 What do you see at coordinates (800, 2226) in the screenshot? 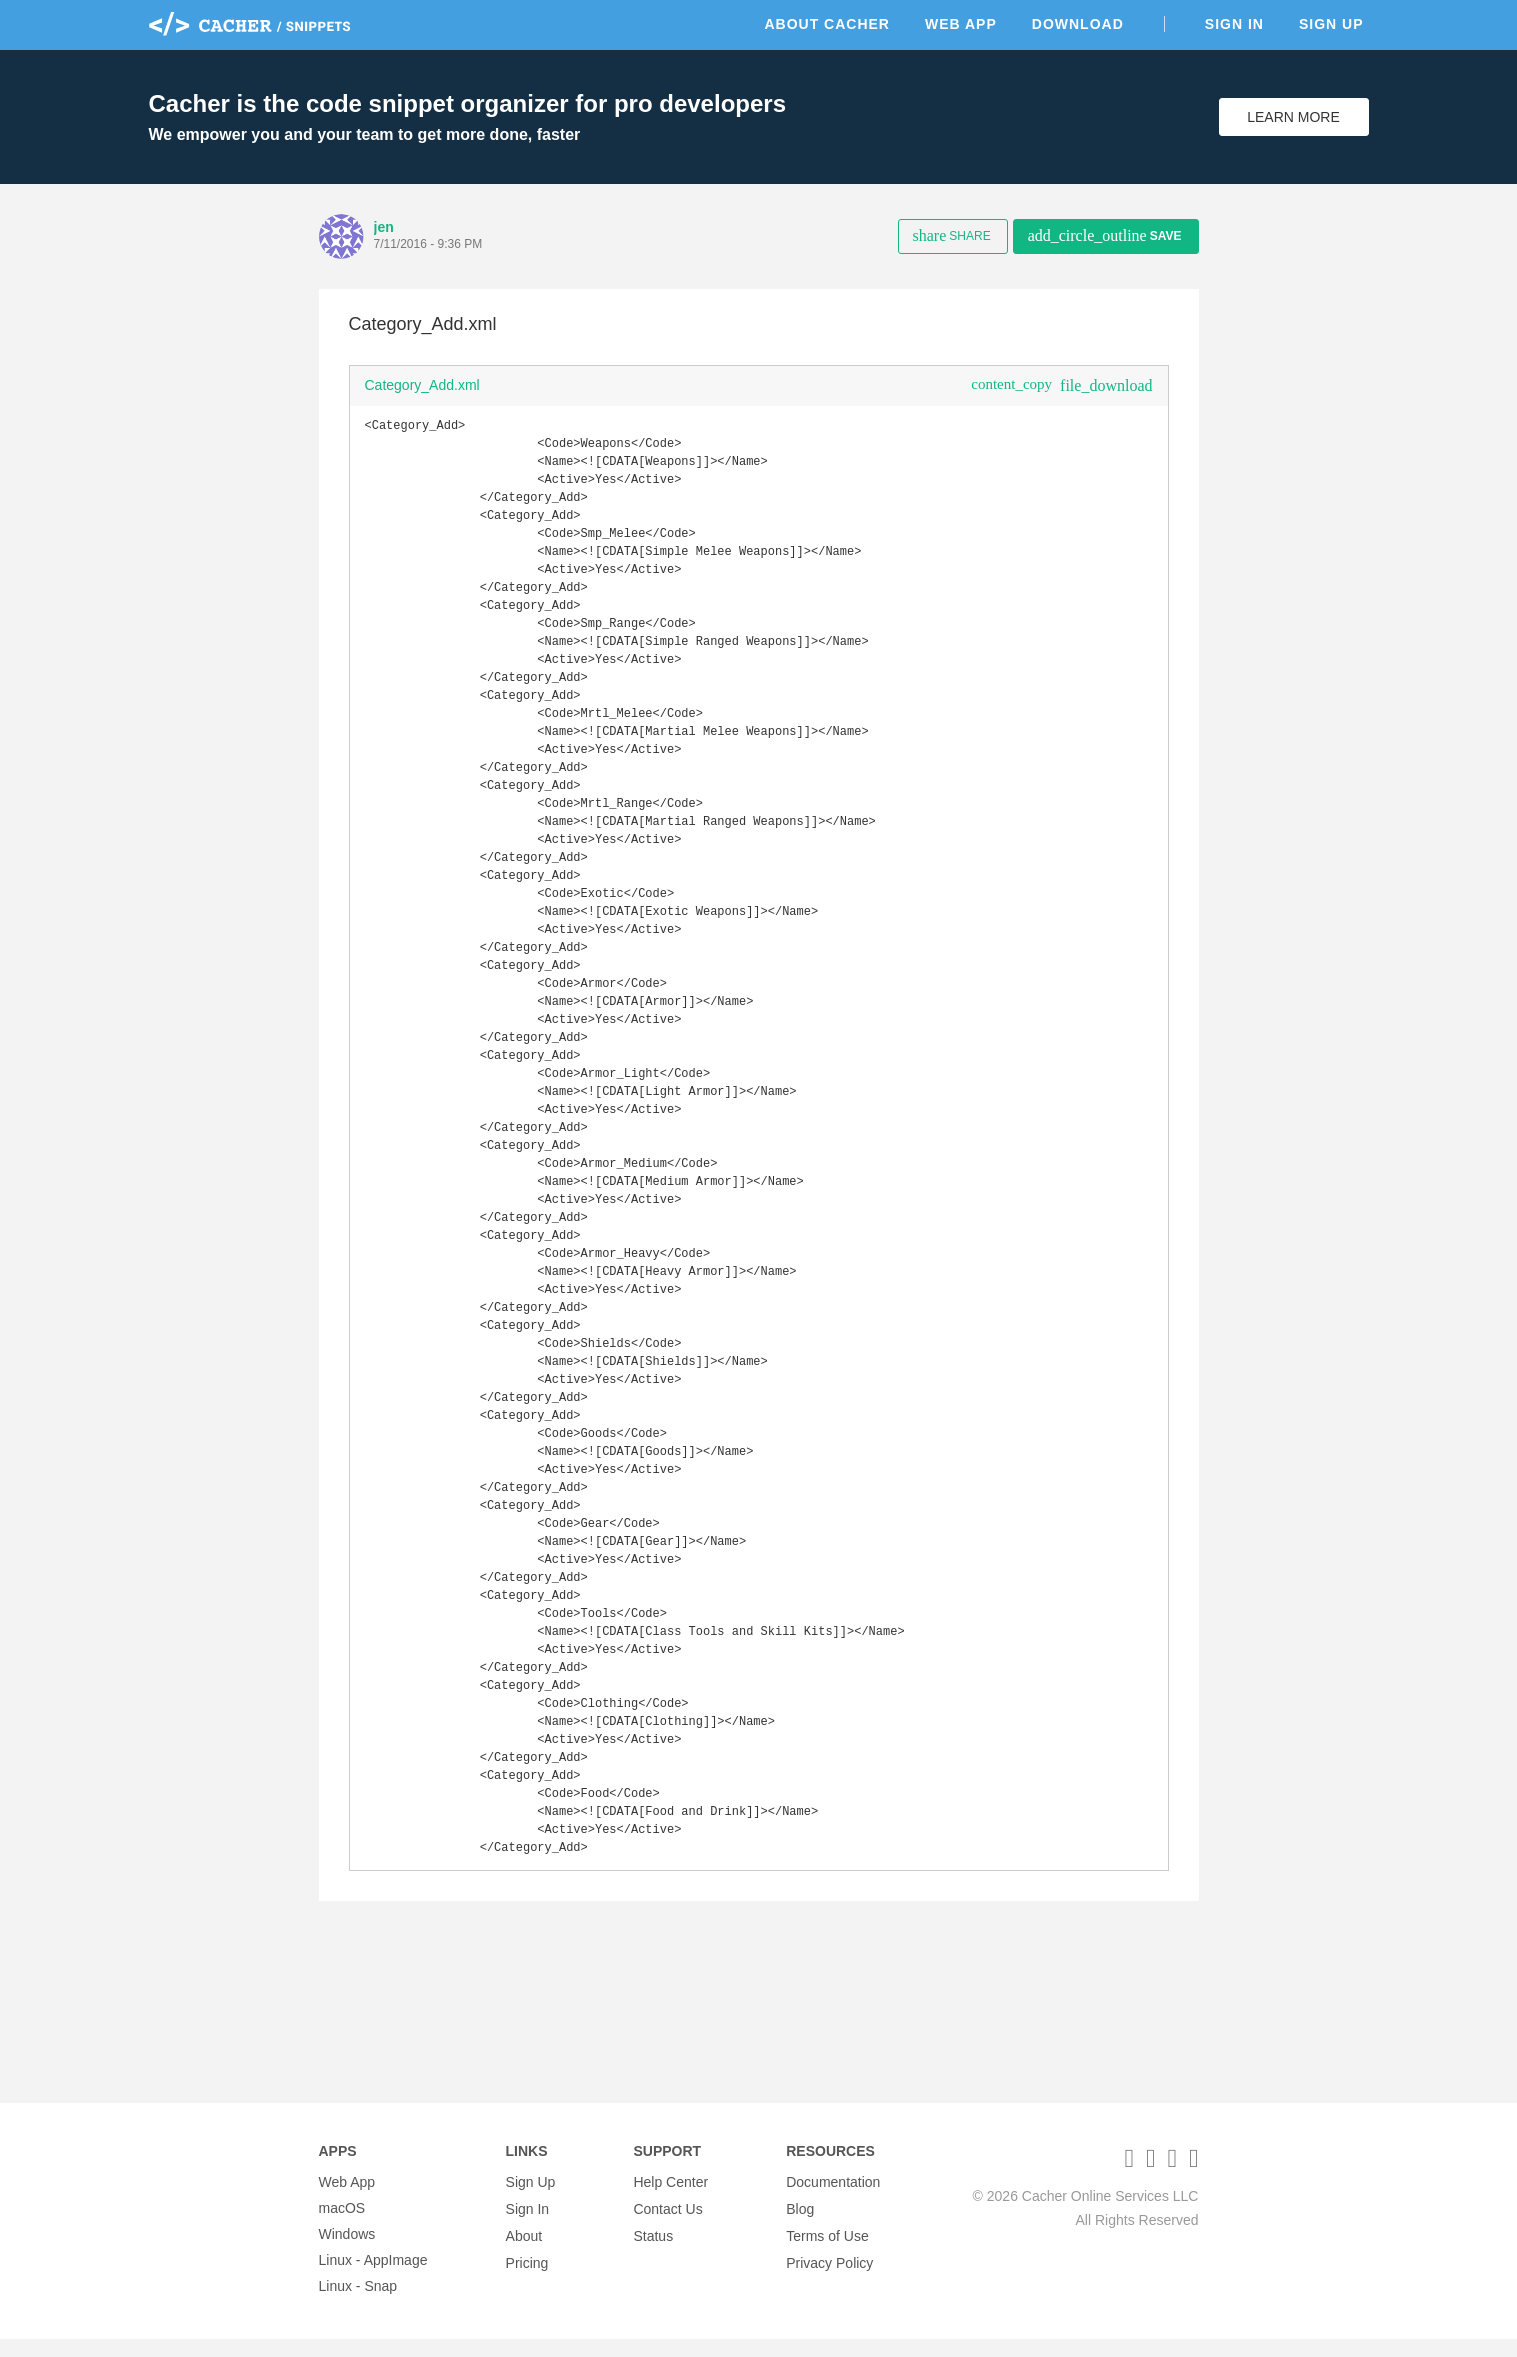
I see `Blog` at bounding box center [800, 2226].